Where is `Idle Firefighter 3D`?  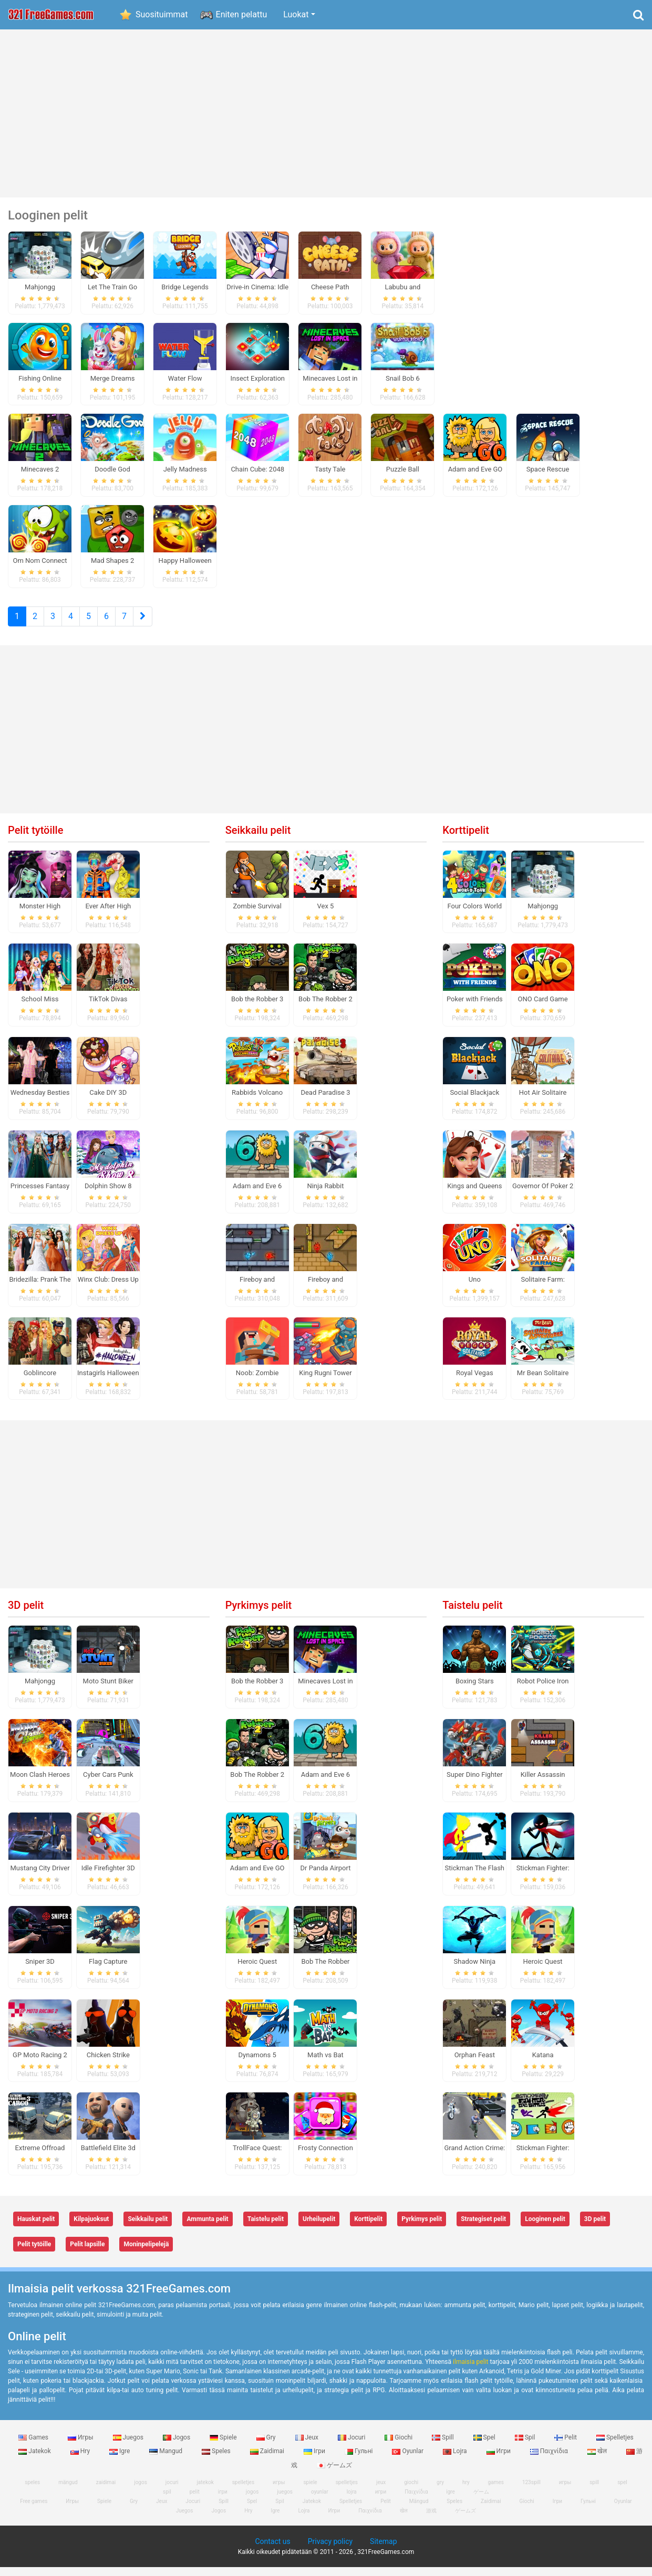
Idle Firefighter 3D is located at coordinates (108, 1876).